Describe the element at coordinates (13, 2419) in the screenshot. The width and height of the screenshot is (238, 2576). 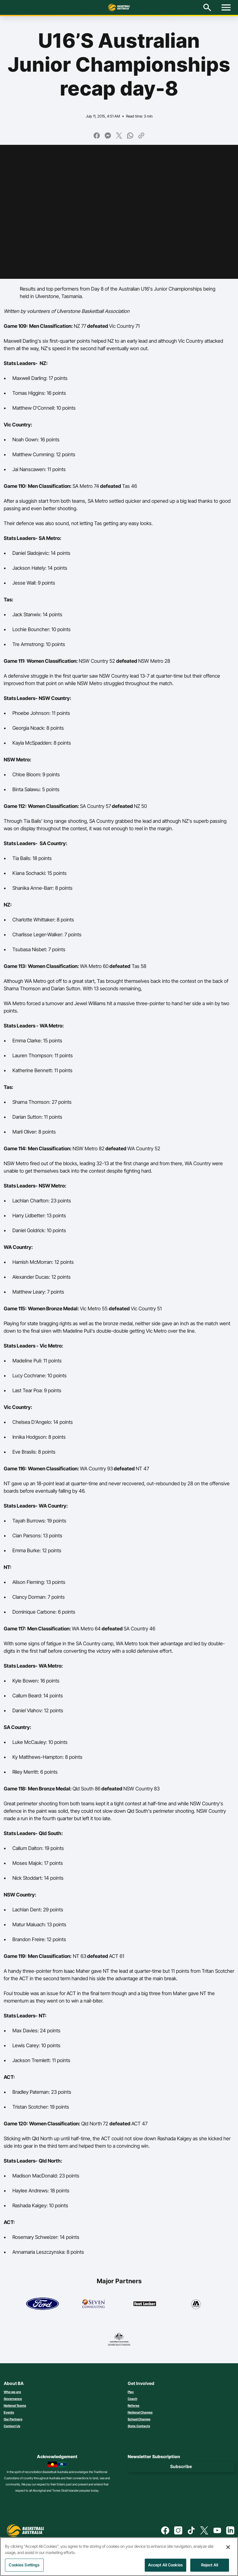
I see `Our Partners` at that location.